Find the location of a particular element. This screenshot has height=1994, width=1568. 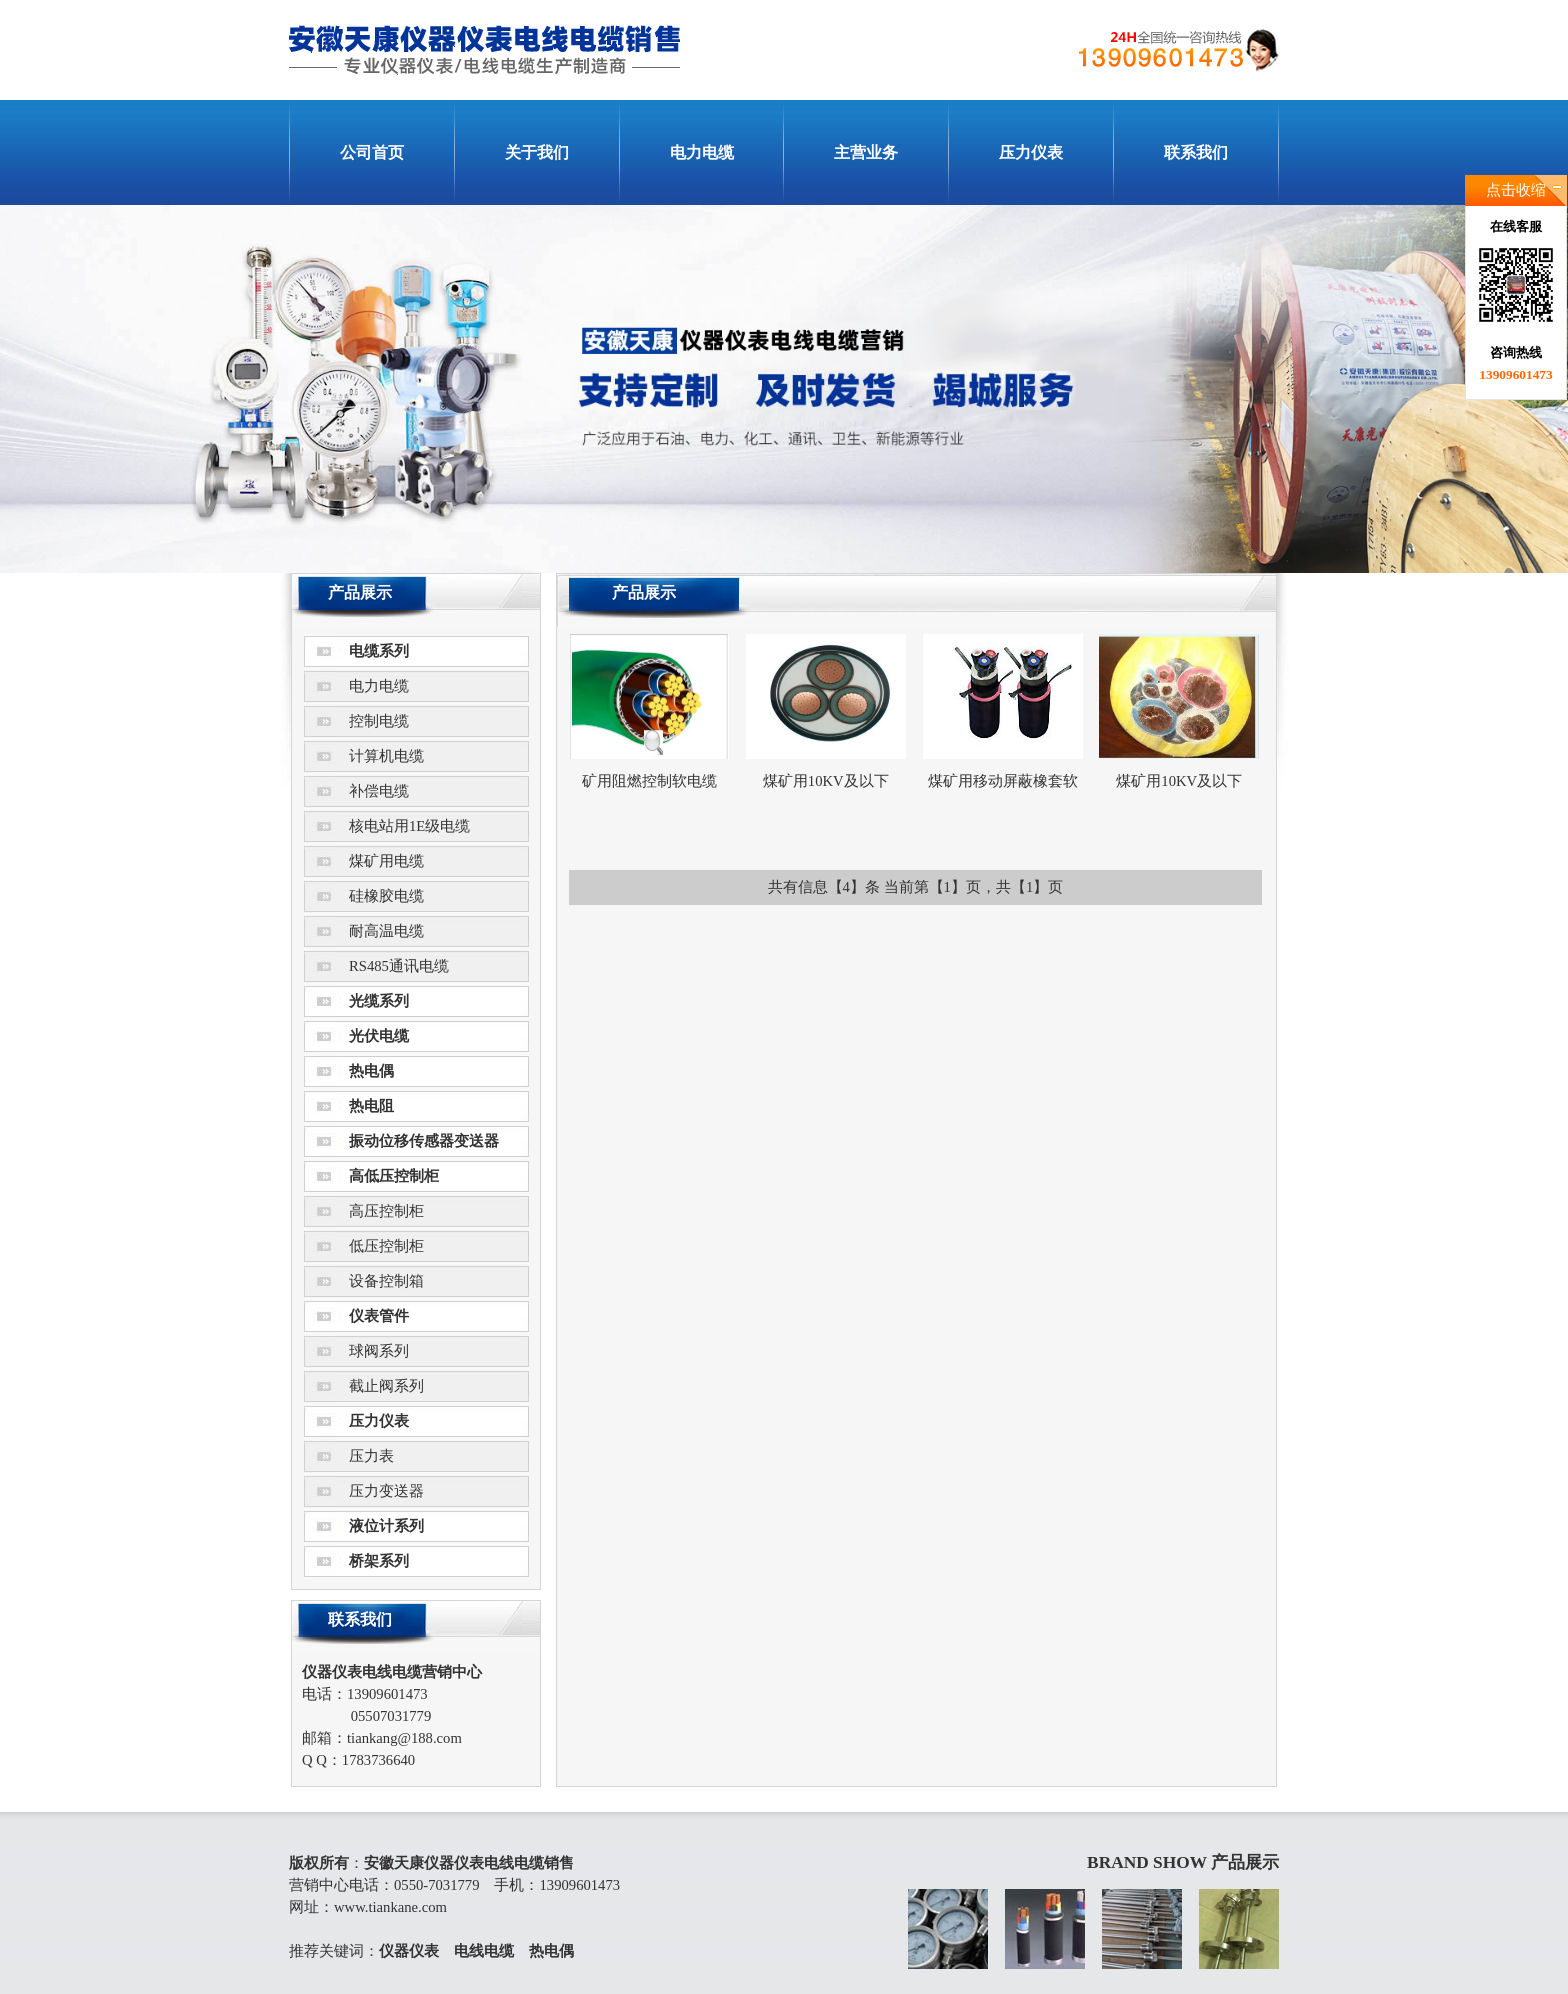

核电站用1E级电缆 is located at coordinates (409, 826).